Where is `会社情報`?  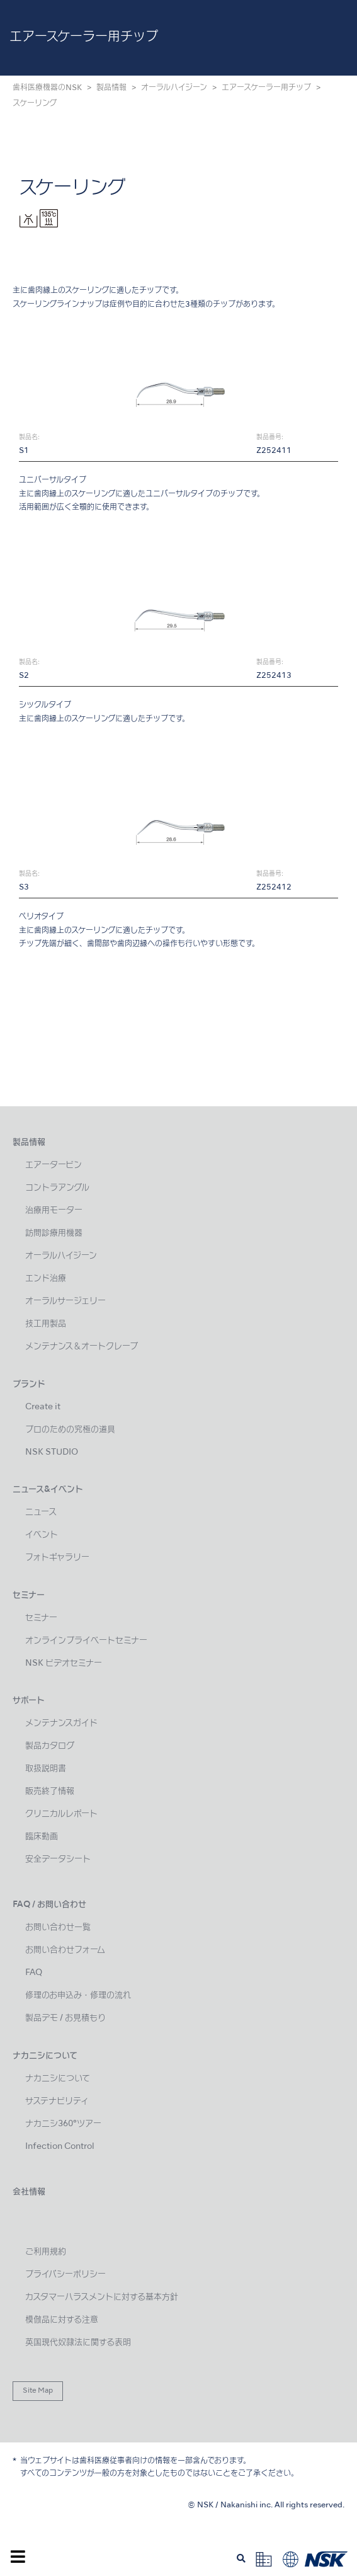
会社情報 is located at coordinates (29, 2192).